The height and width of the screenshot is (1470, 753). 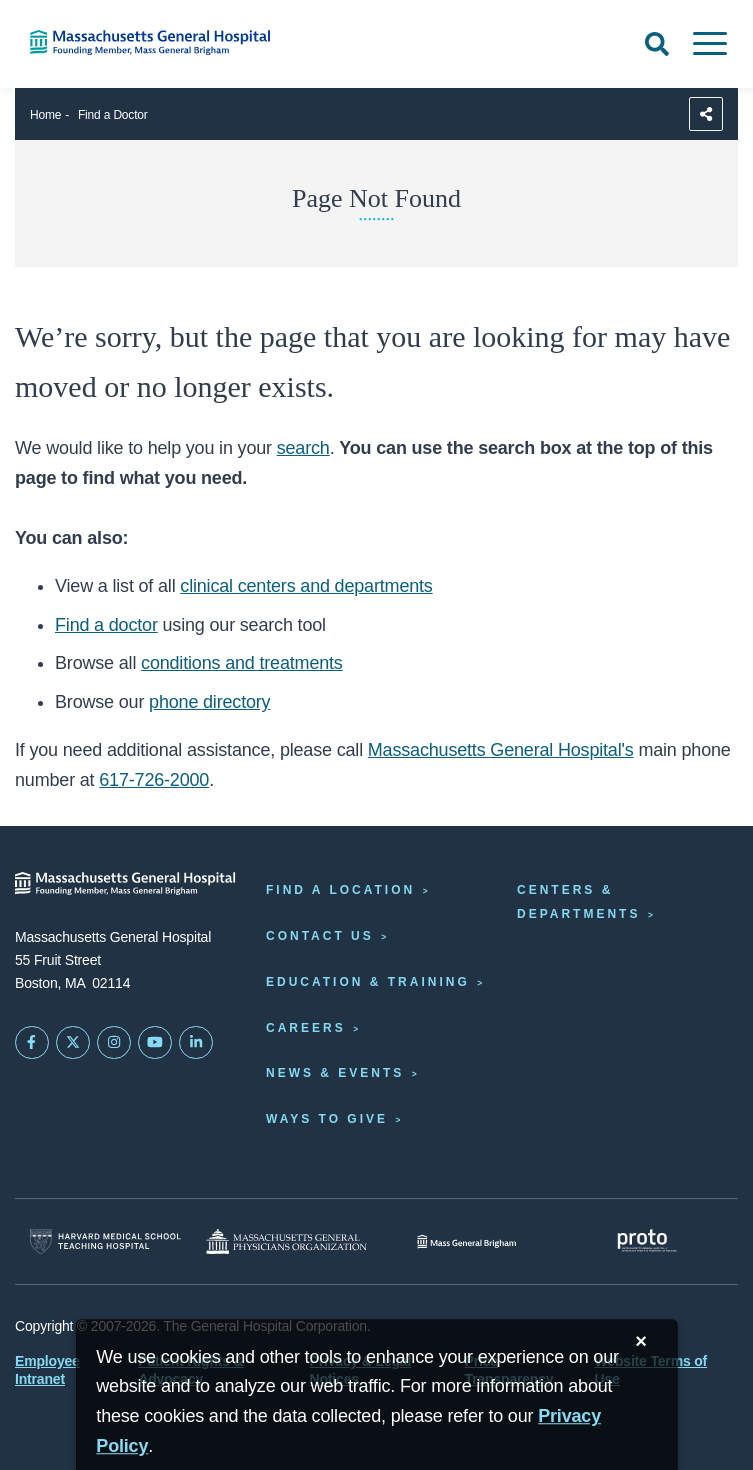 I want to click on 617-726-2000, so click(x=154, y=780).